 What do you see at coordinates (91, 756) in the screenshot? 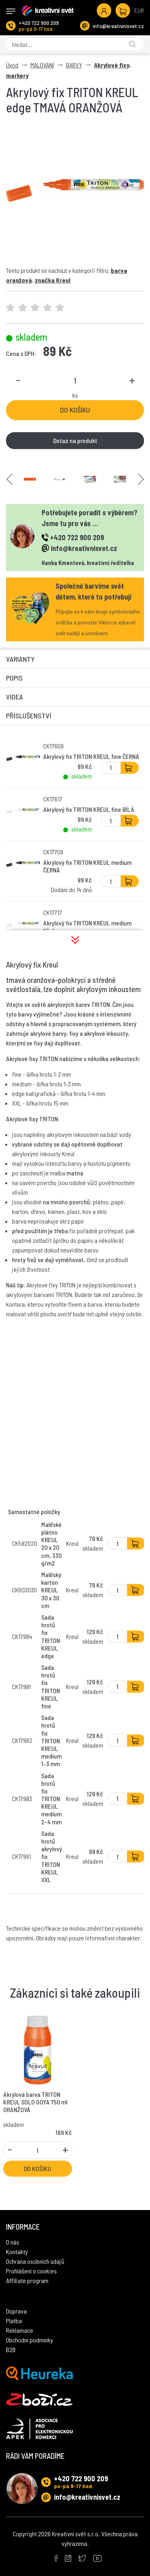
I see `Akrylový fix TRITON KREUL fine ČERNÁ` at bounding box center [91, 756].